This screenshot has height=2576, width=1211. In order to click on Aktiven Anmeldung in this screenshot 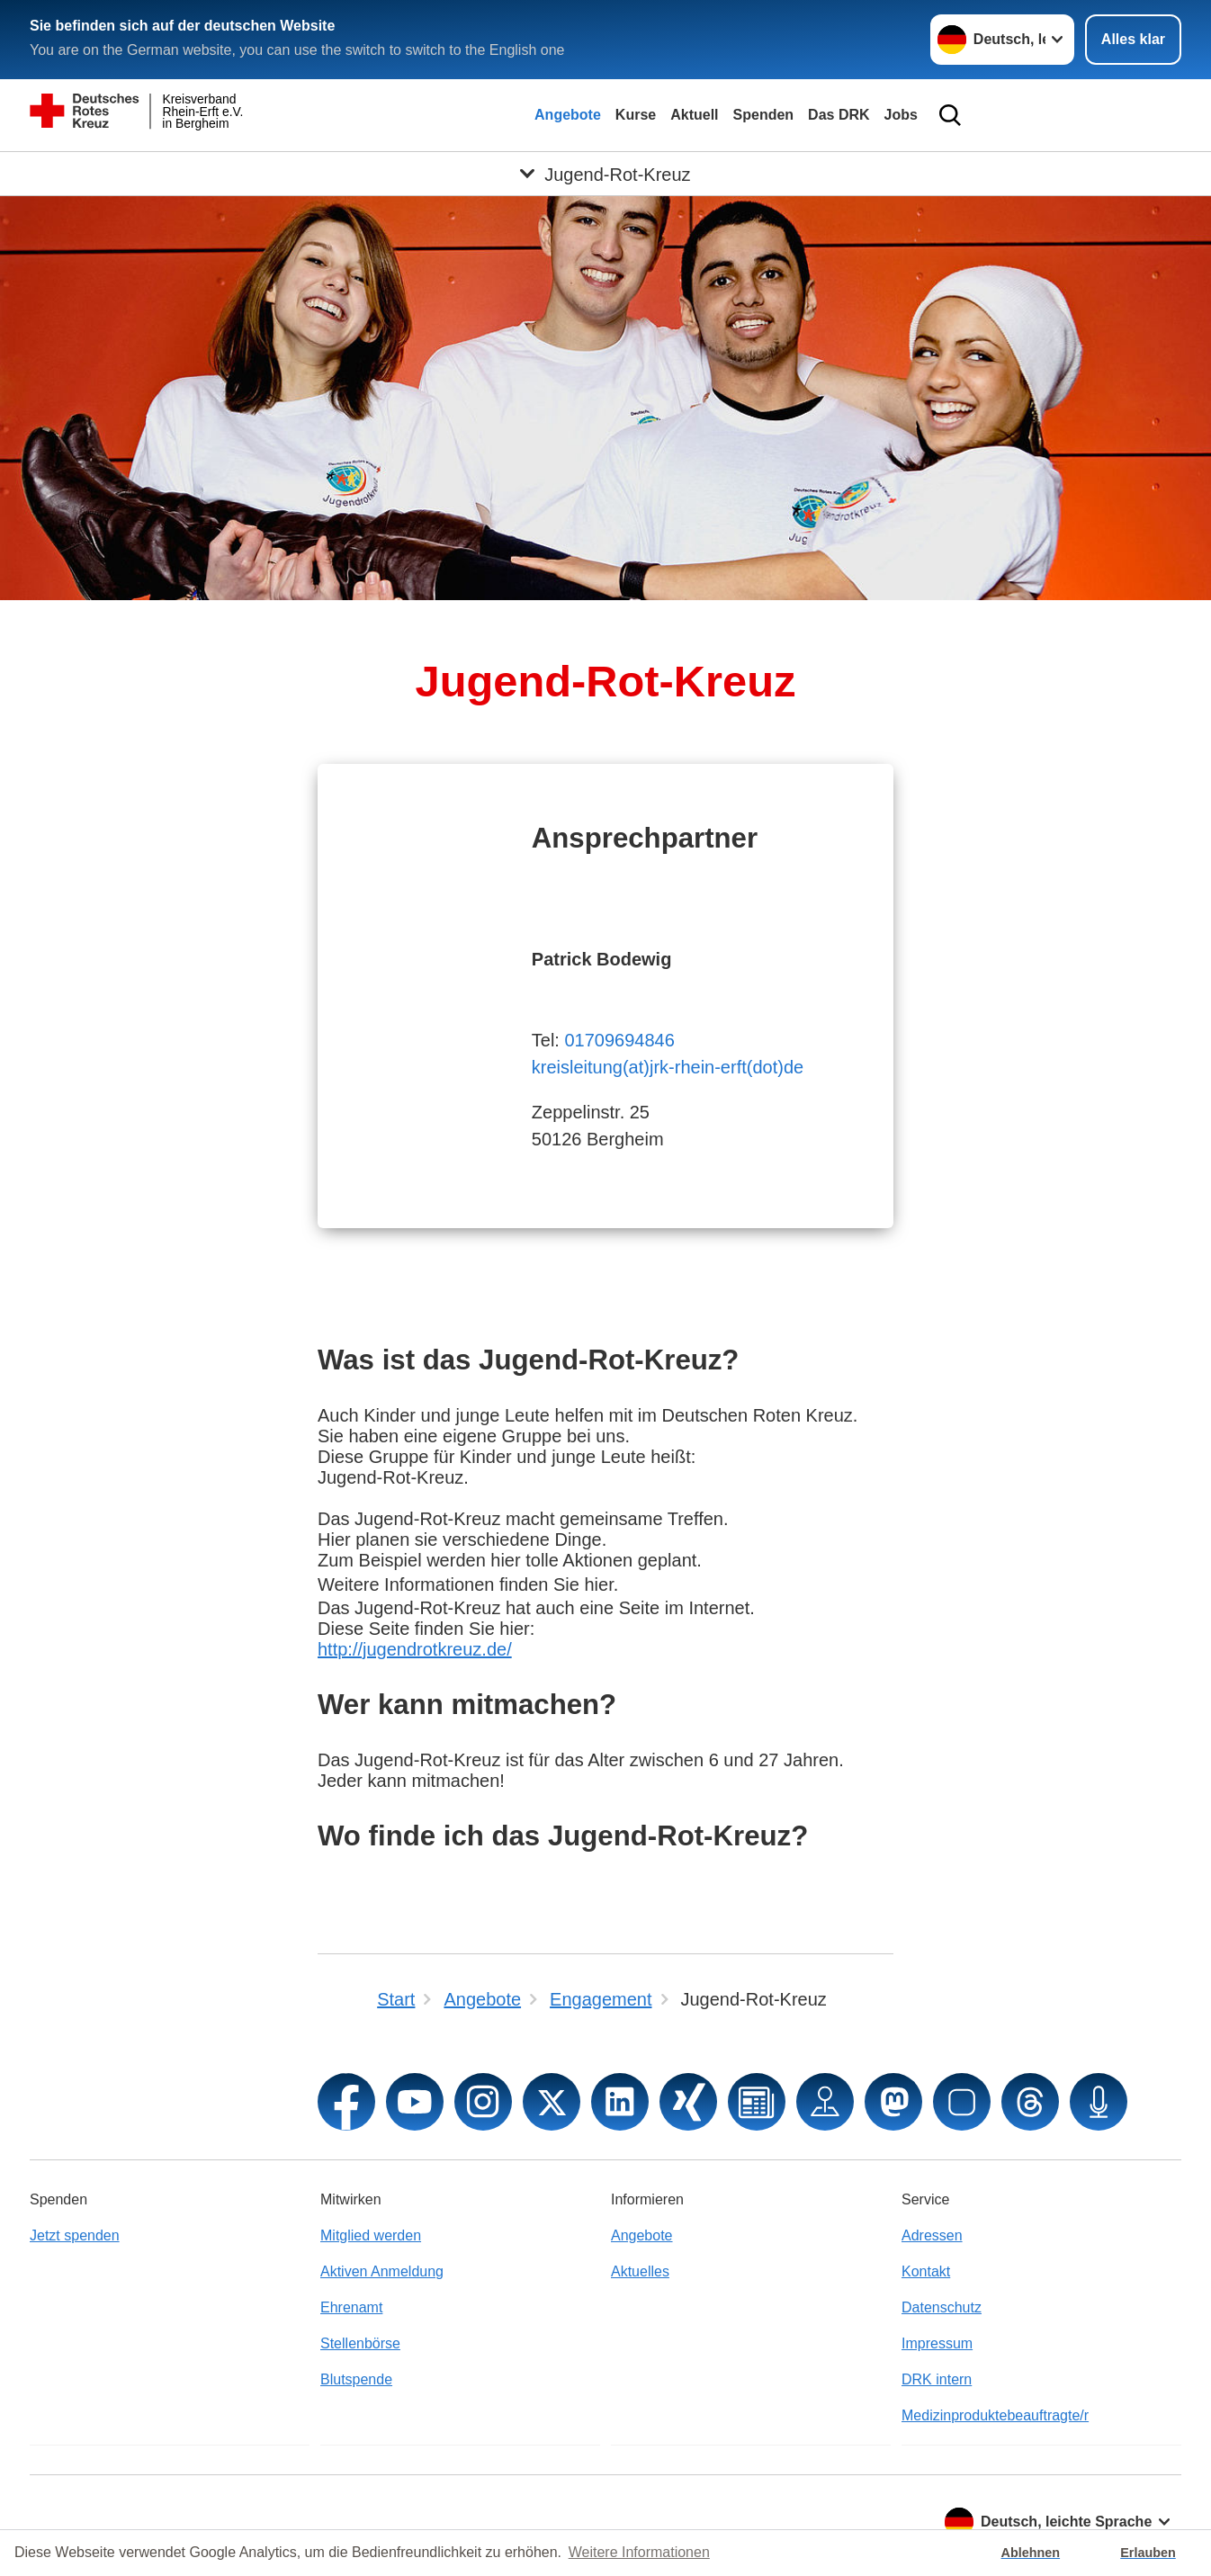, I will do `click(382, 2271)`.